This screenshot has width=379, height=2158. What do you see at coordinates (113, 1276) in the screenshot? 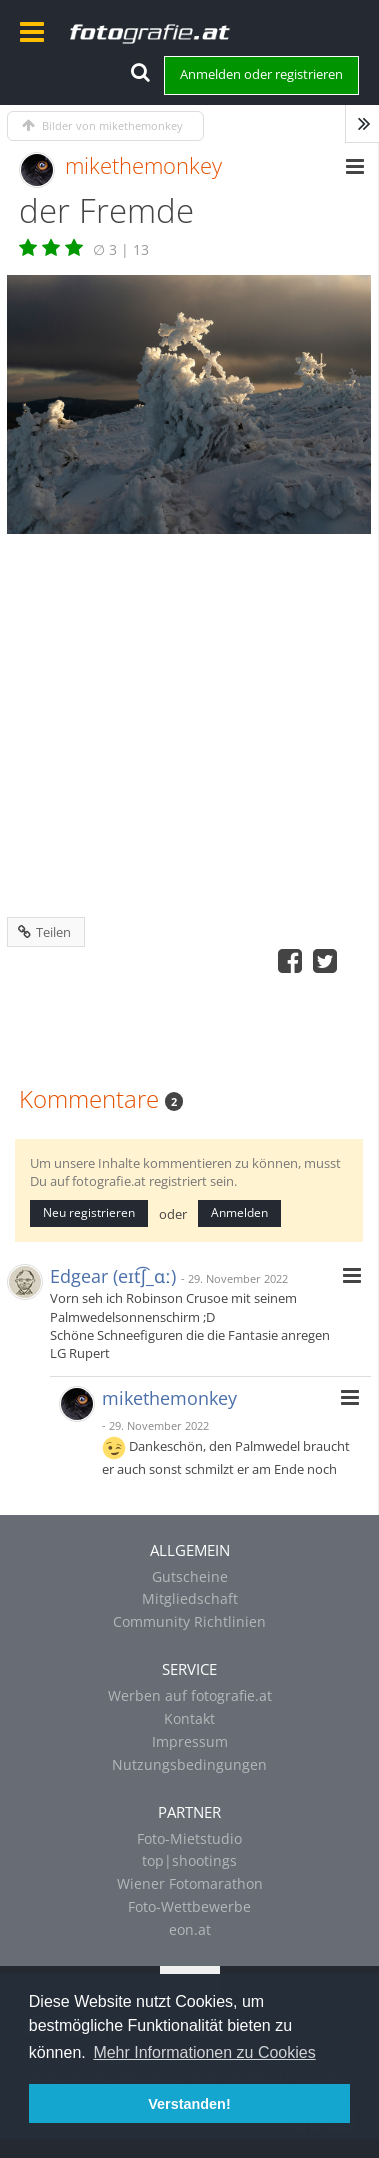
I see `Edgear (eɪt͡ʃ_ɑː)` at bounding box center [113, 1276].